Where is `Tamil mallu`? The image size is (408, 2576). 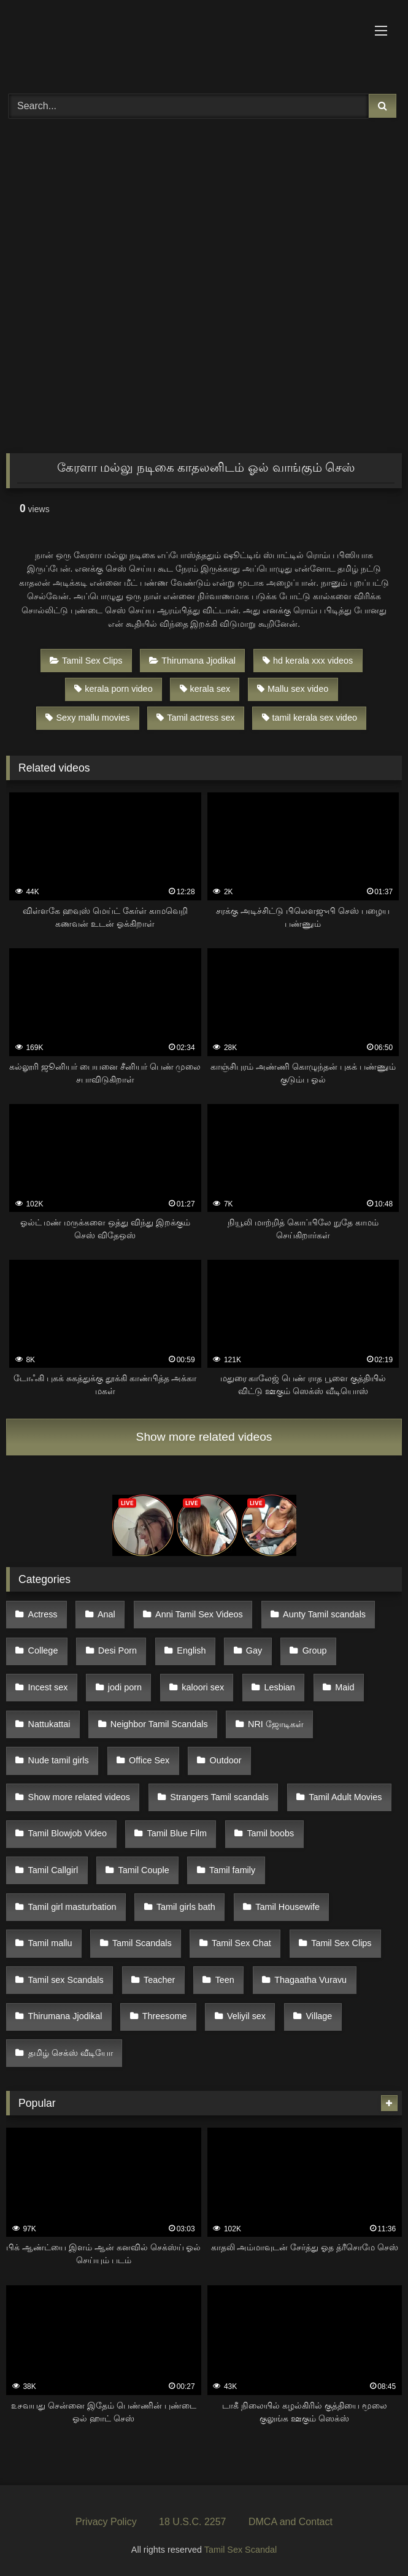
Tamil mallu is located at coordinates (50, 1943).